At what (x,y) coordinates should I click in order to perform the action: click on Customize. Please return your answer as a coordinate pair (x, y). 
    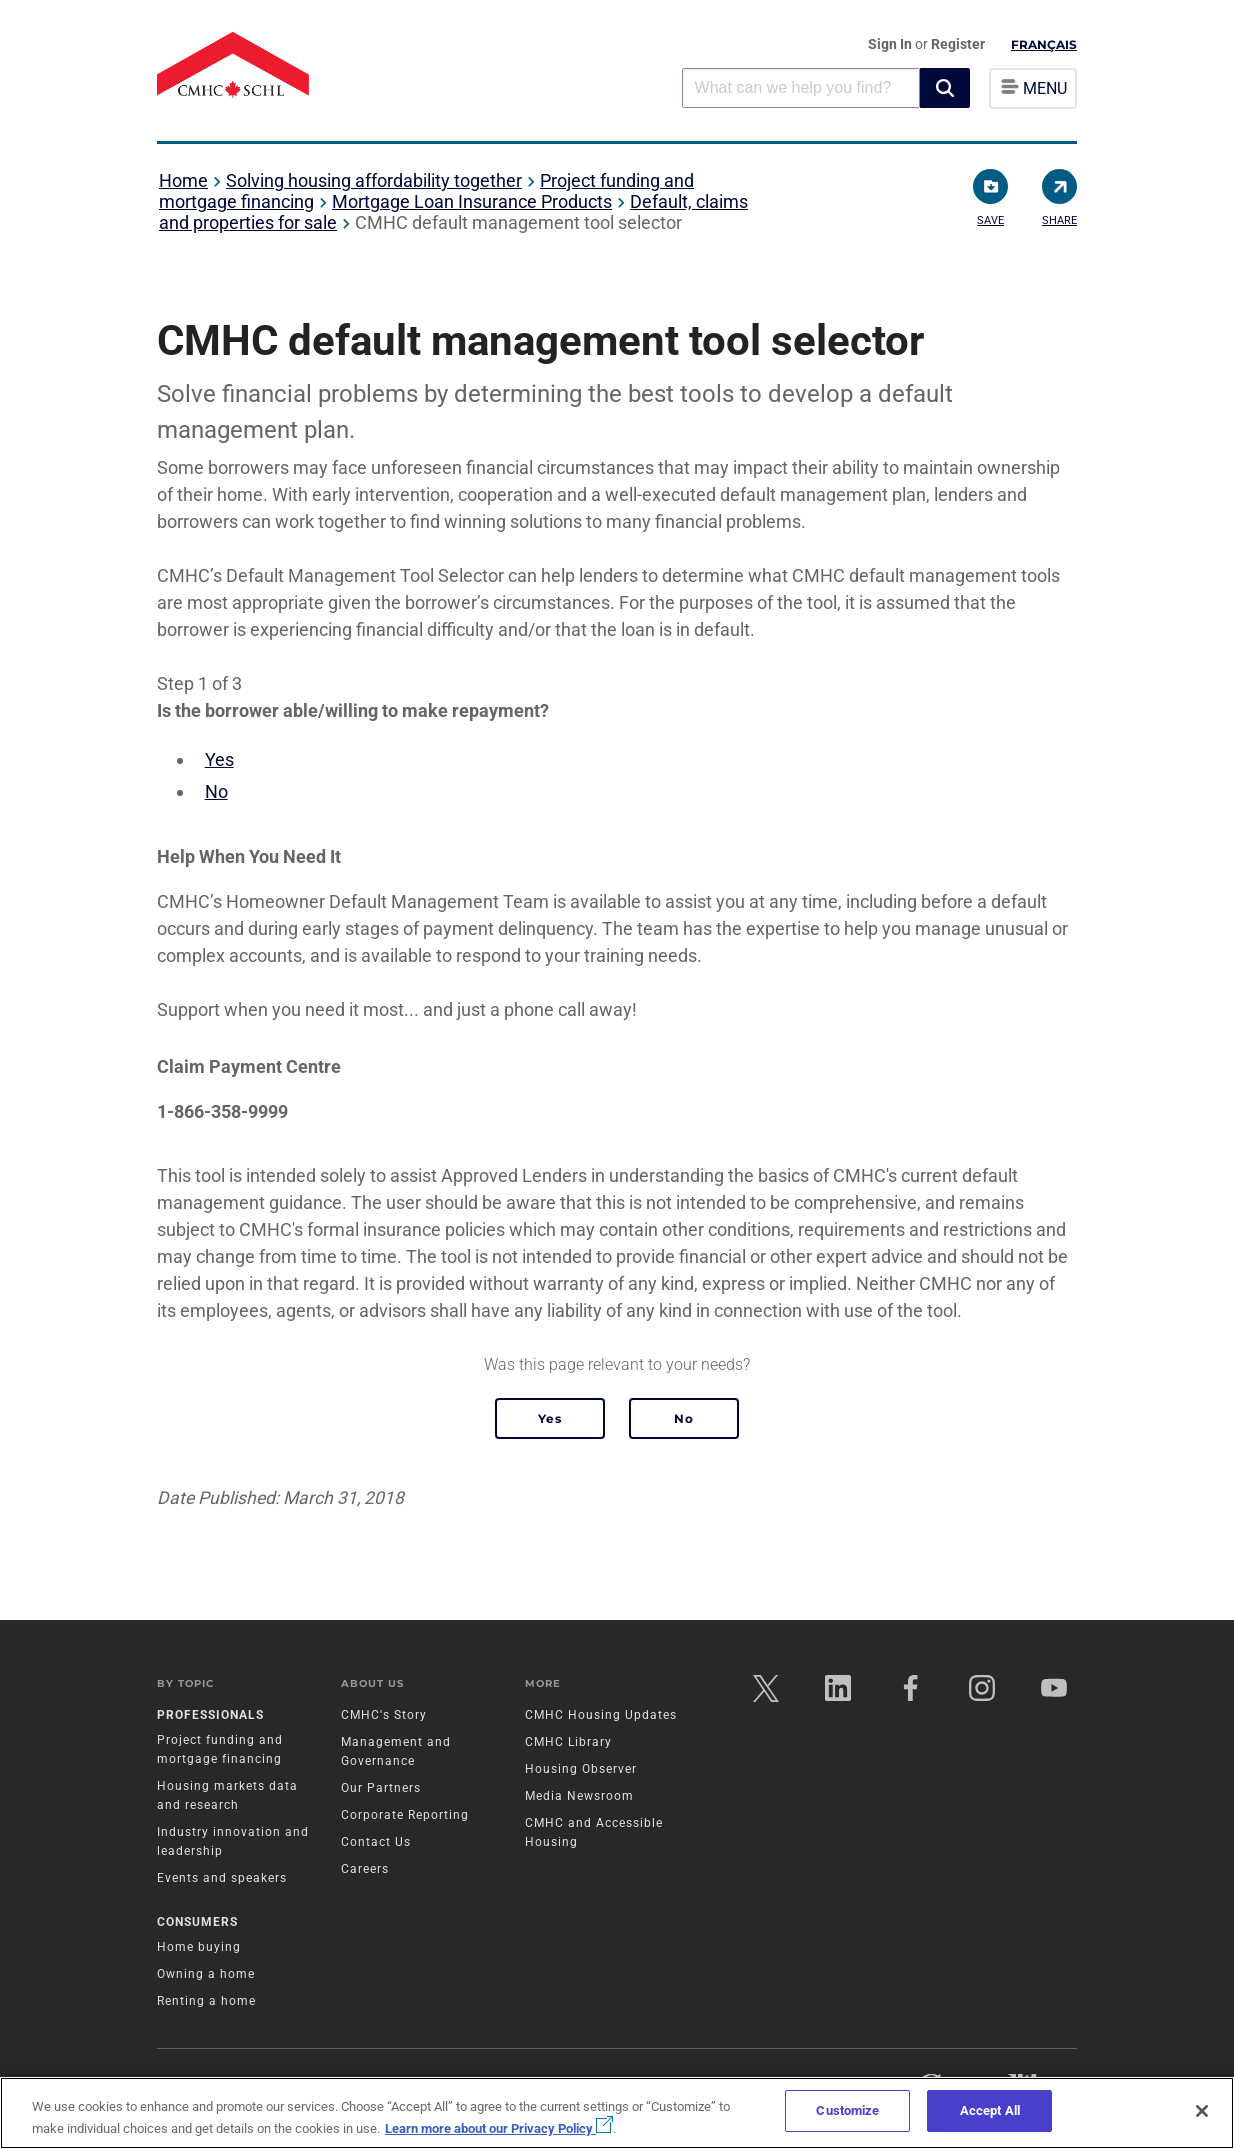
    Looking at the image, I should click on (847, 2110).